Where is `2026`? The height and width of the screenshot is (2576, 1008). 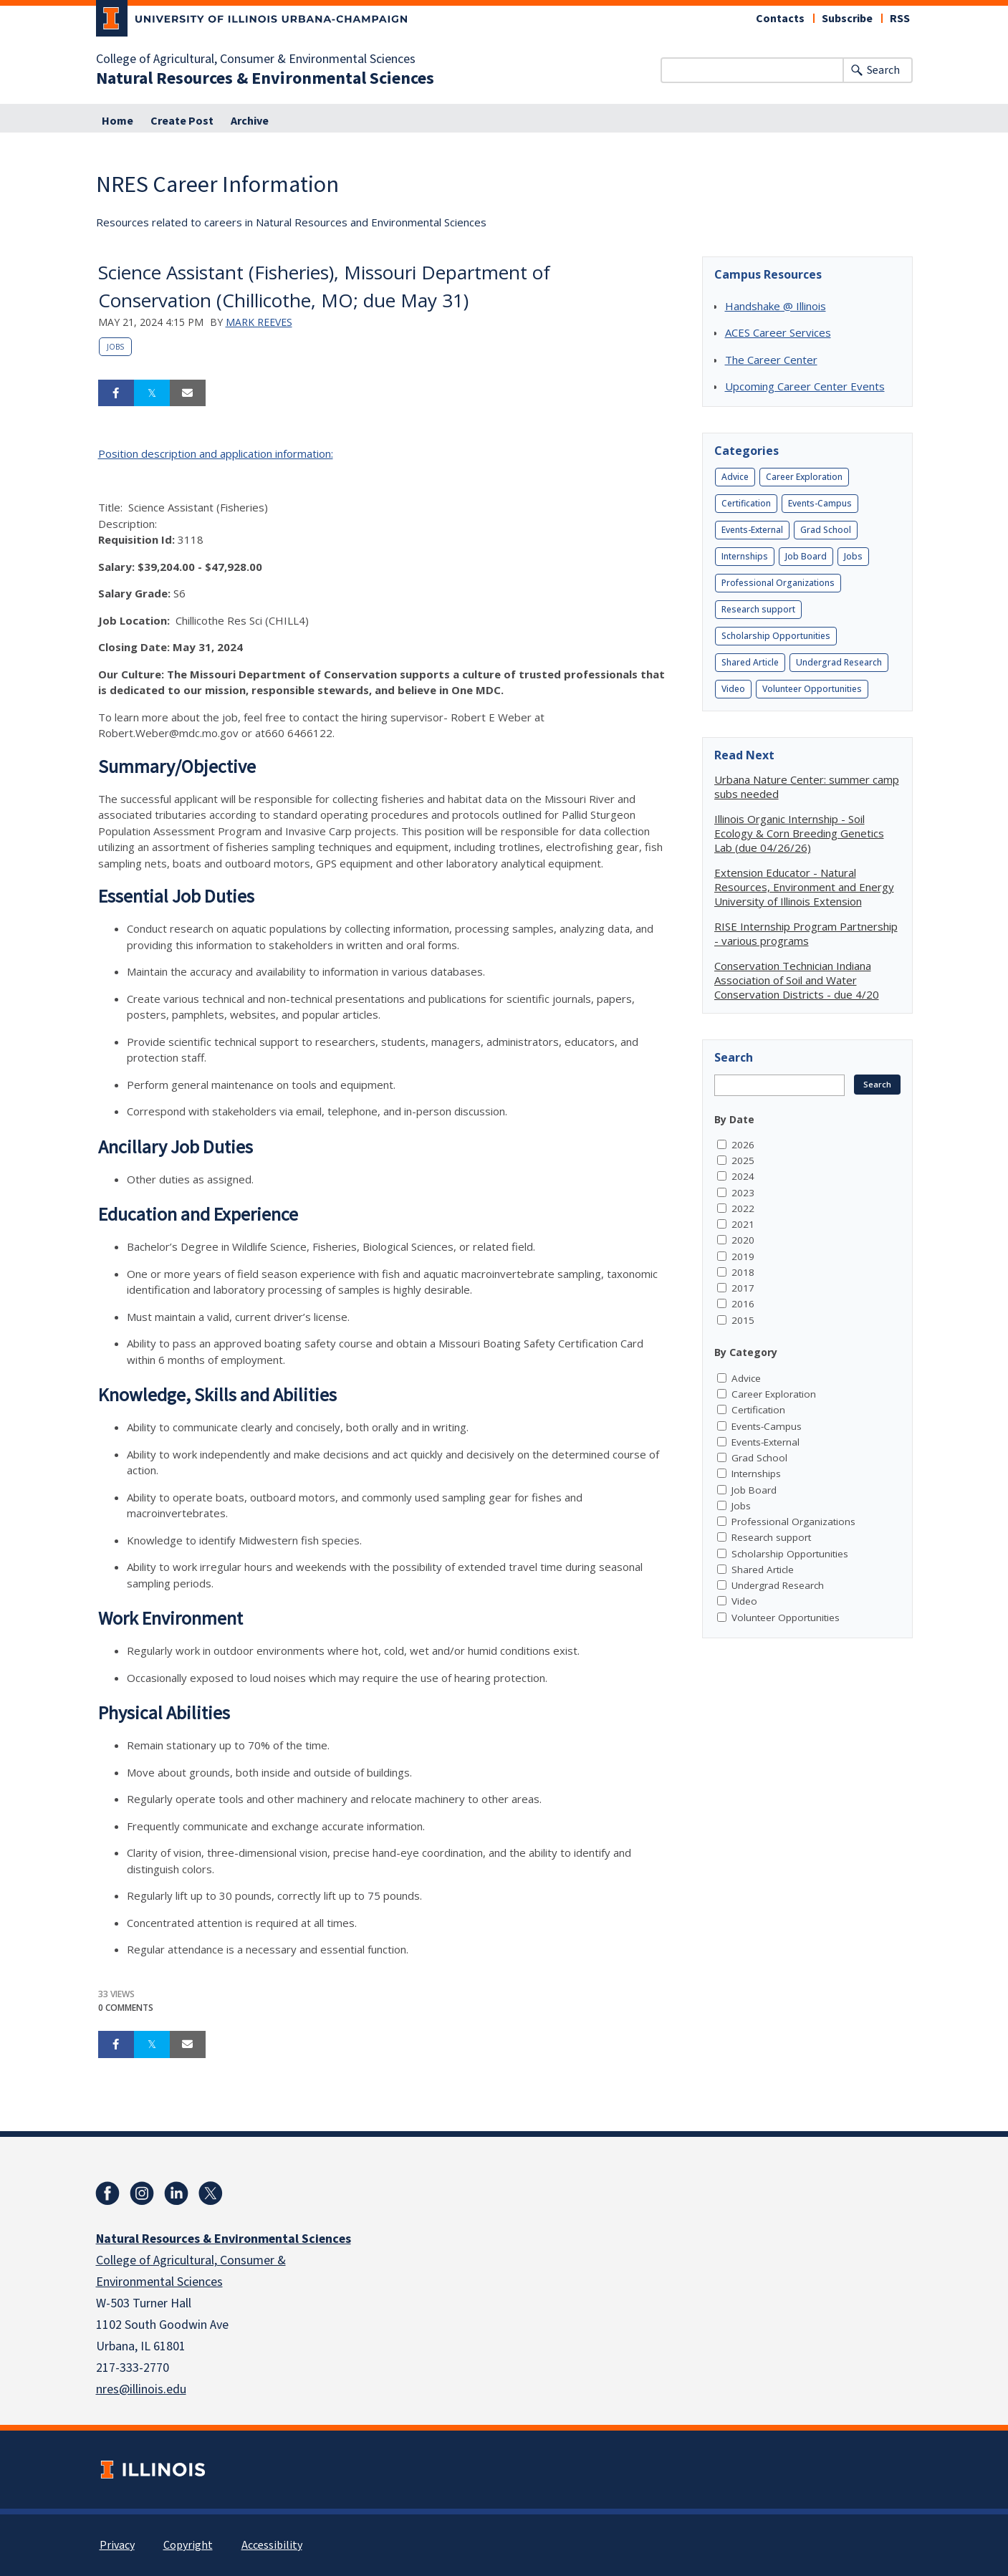
2026 is located at coordinates (742, 1144).